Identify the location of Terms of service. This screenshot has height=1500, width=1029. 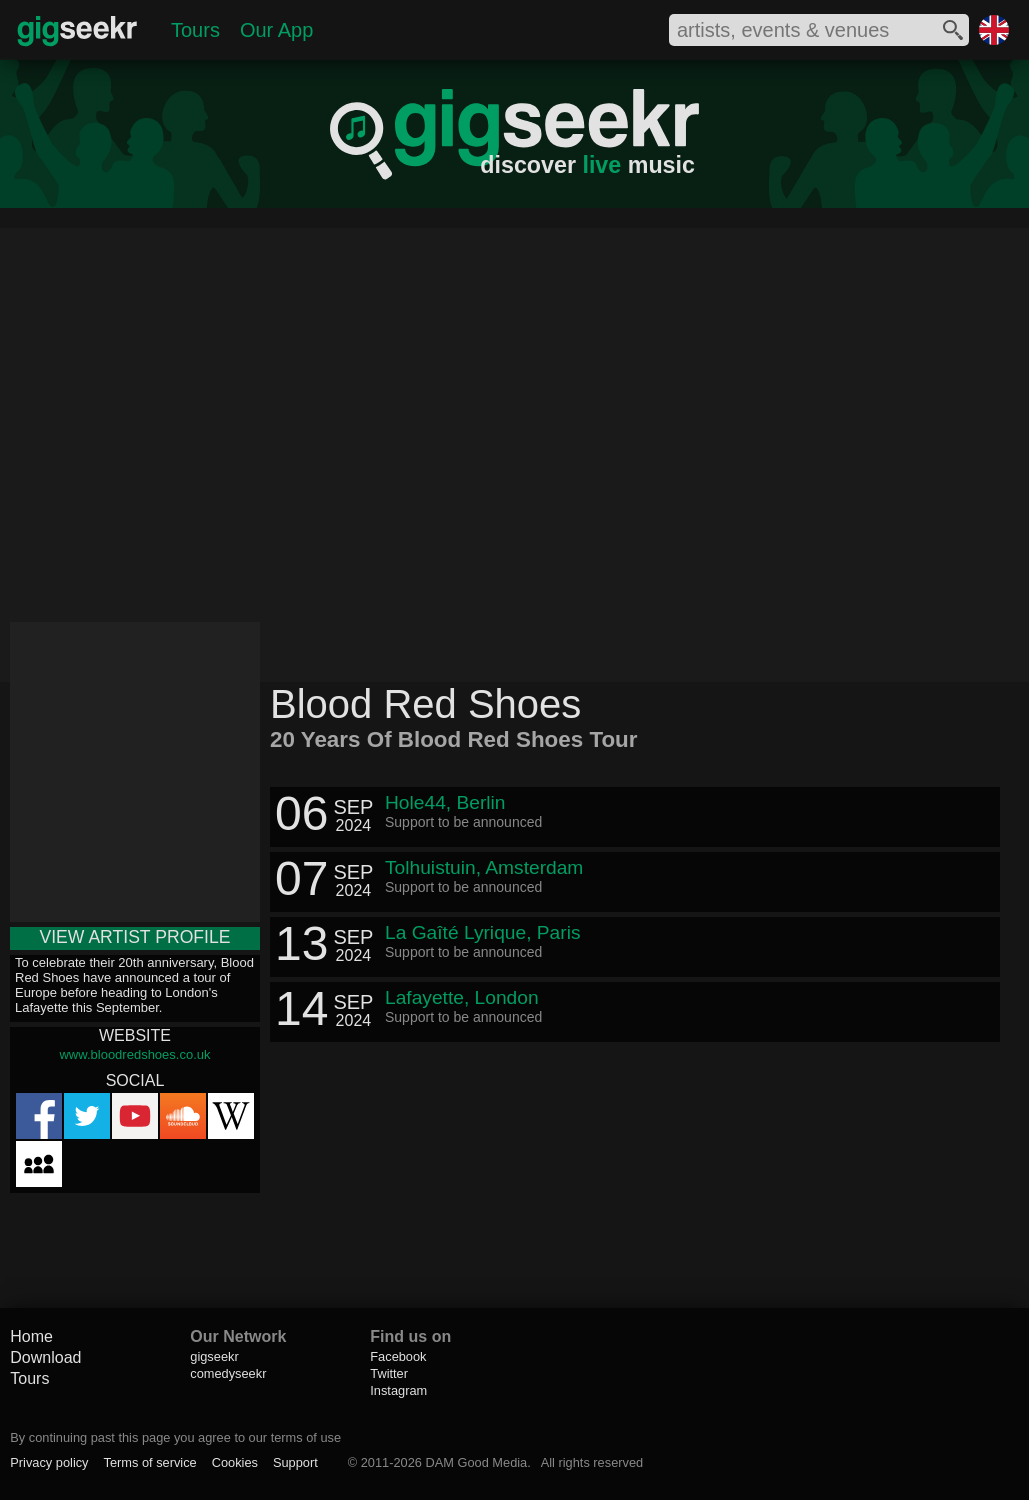
(150, 1462).